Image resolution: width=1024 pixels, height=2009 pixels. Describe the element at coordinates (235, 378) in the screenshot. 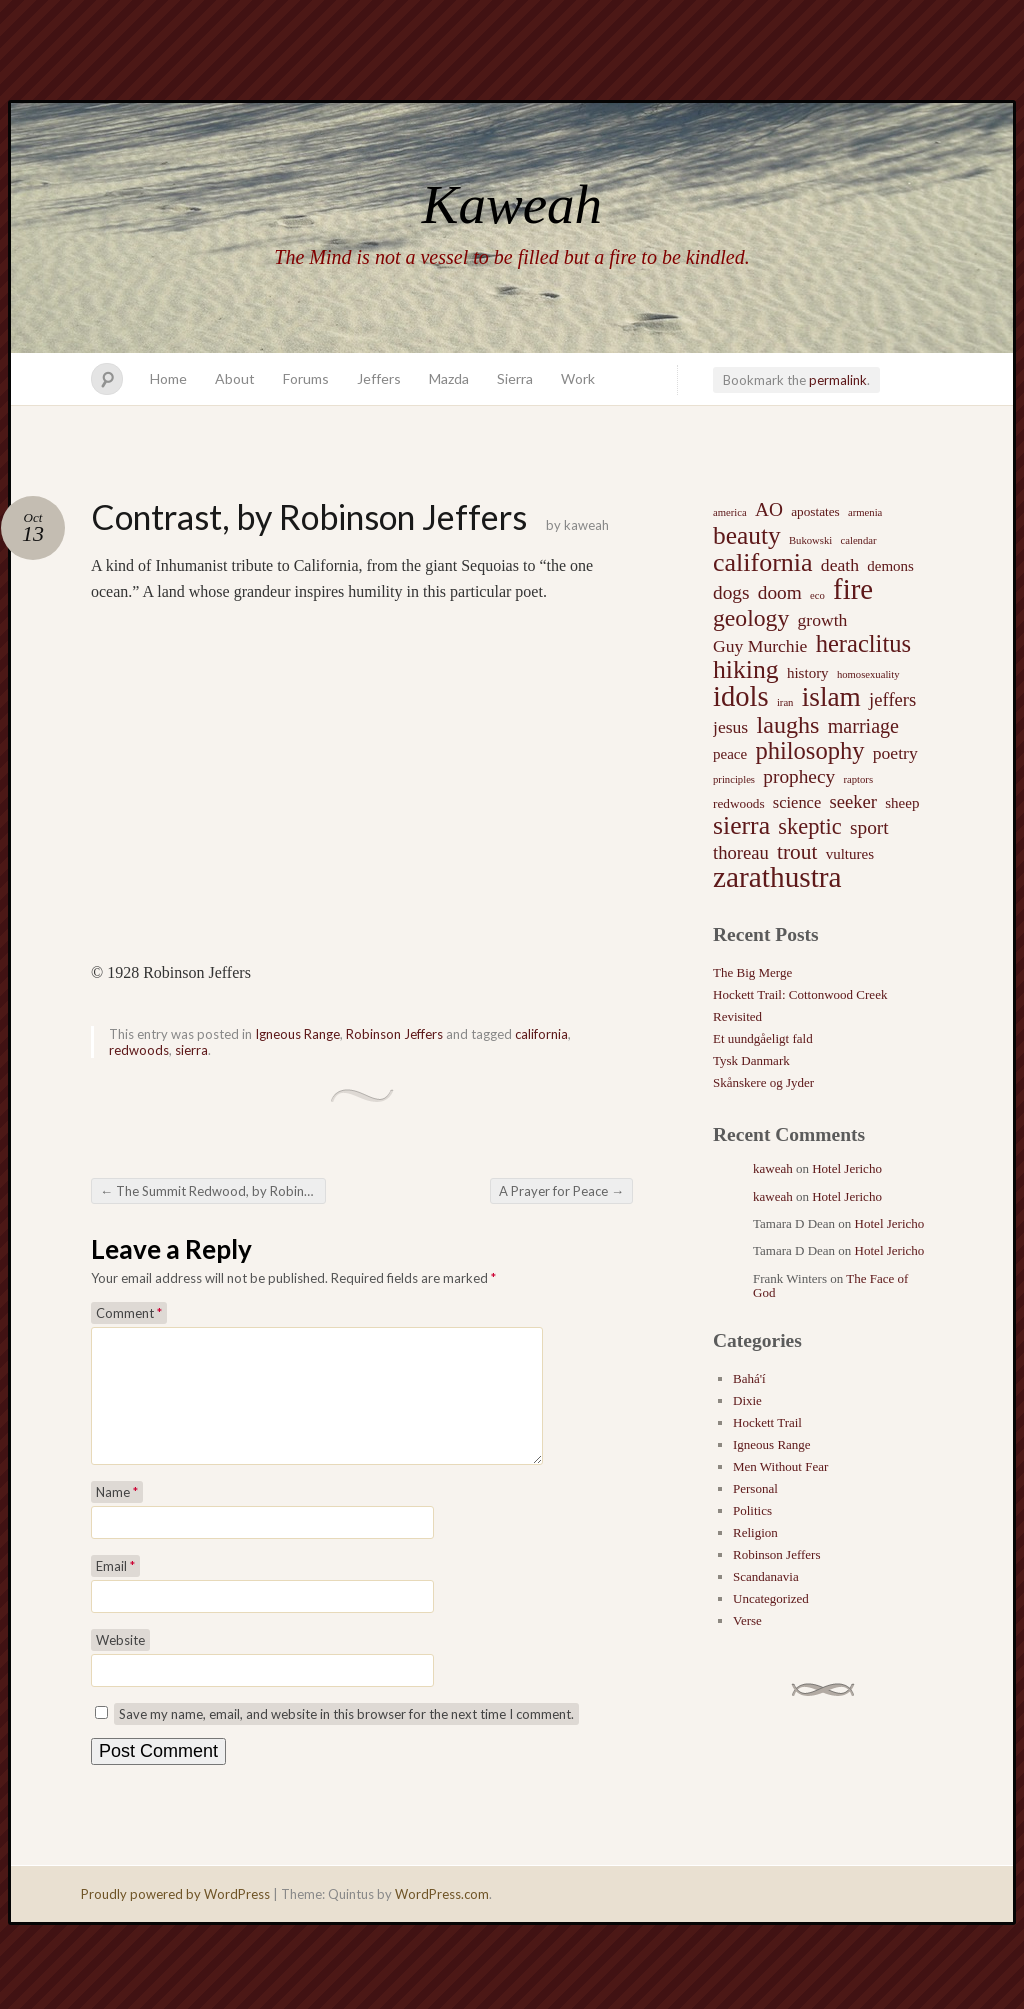

I see `About` at that location.